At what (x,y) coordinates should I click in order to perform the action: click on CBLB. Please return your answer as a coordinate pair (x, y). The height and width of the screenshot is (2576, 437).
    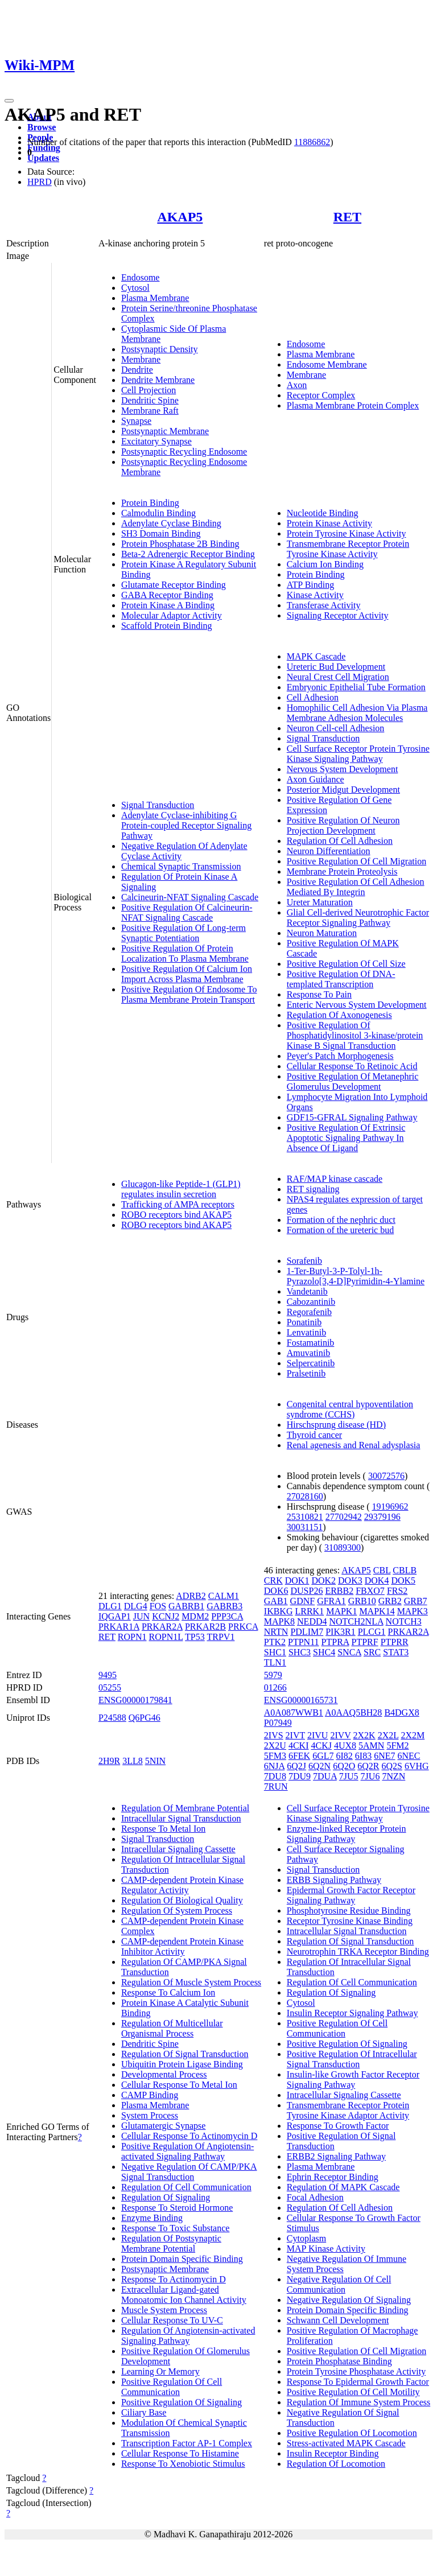
    Looking at the image, I should click on (405, 1570).